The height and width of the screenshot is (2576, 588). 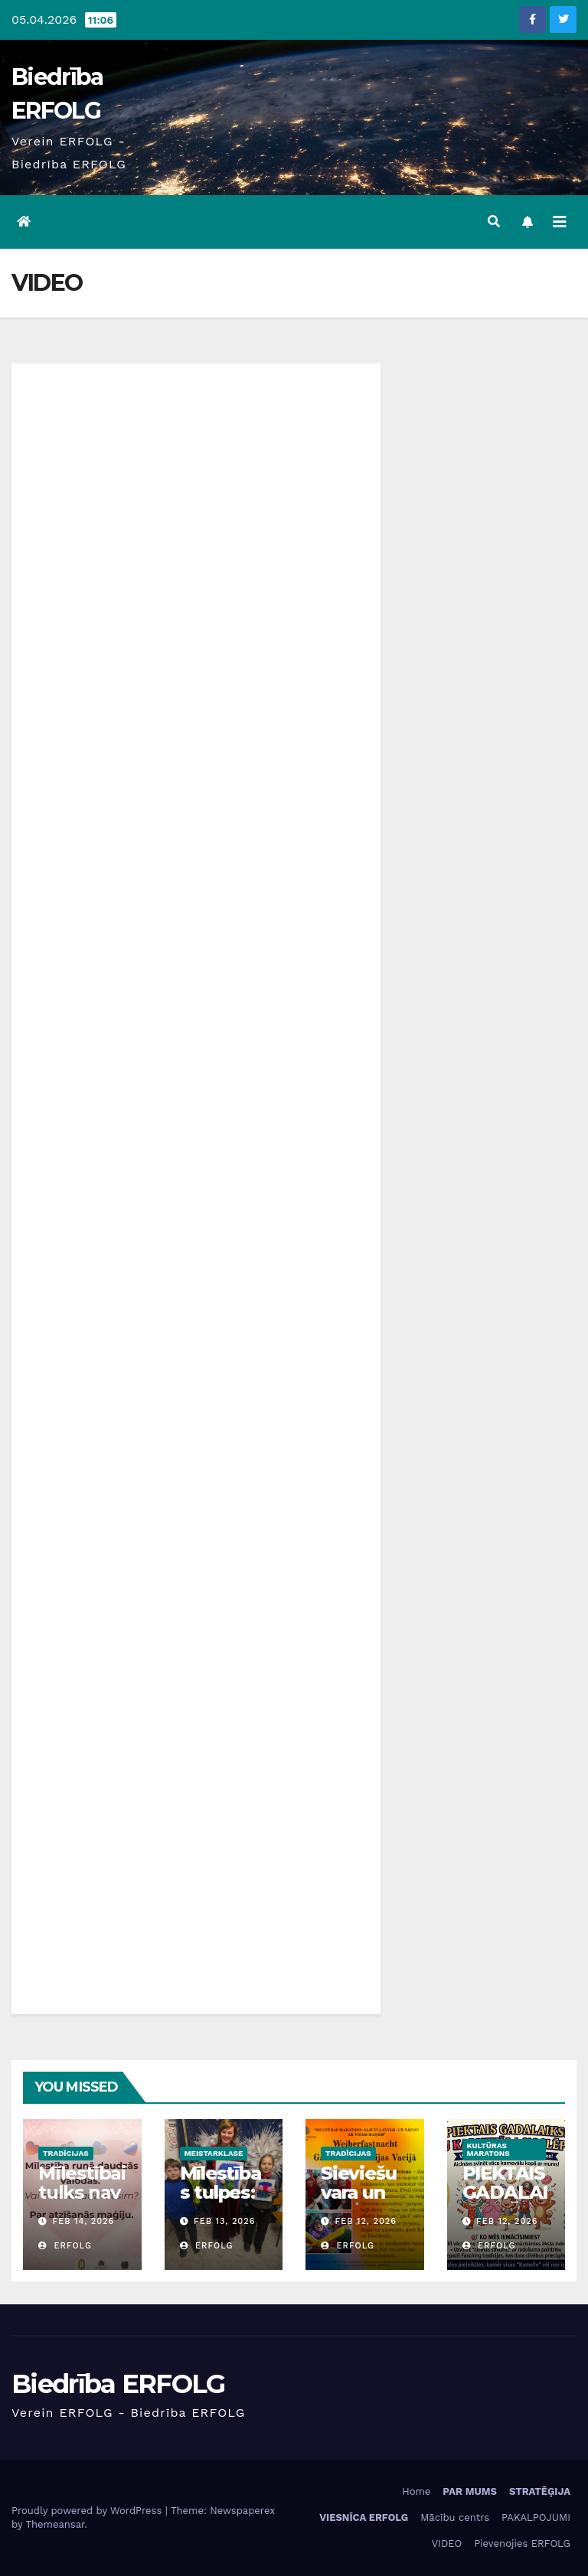 What do you see at coordinates (366, 2221) in the screenshot?
I see `Feb 12, 2026` at bounding box center [366, 2221].